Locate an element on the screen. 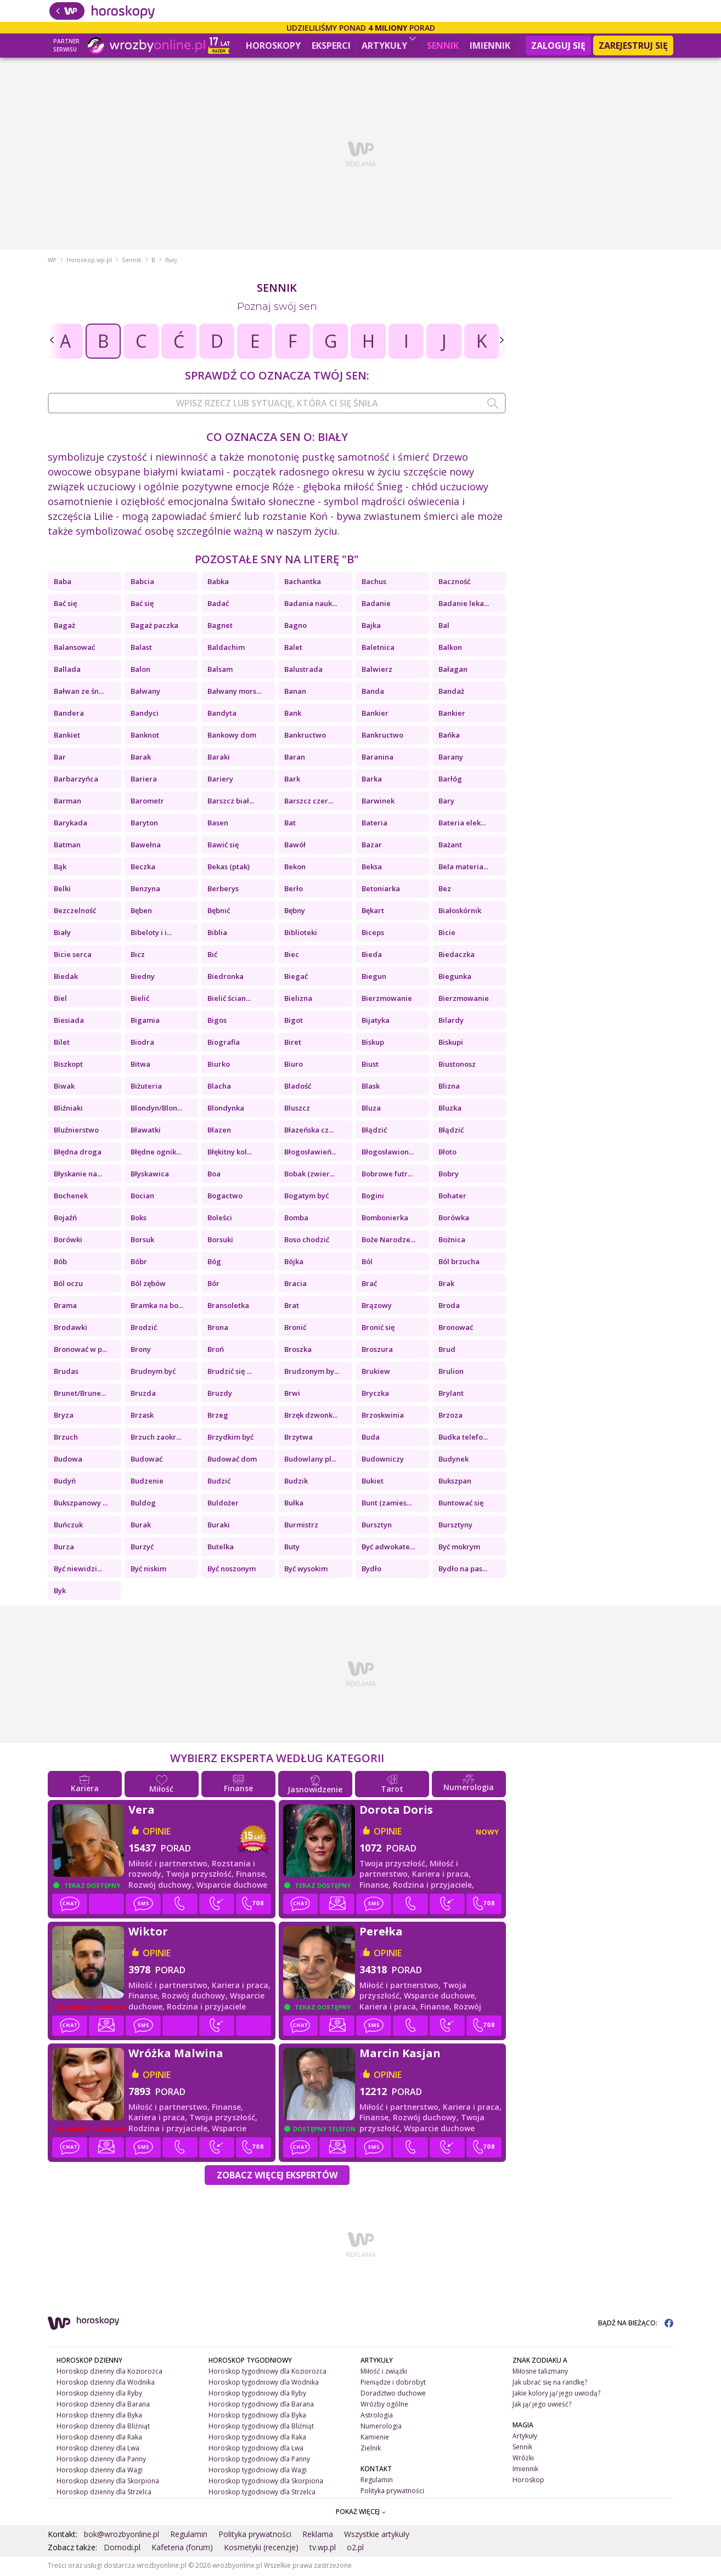 The image size is (721, 2576). Bluzka is located at coordinates (449, 1109).